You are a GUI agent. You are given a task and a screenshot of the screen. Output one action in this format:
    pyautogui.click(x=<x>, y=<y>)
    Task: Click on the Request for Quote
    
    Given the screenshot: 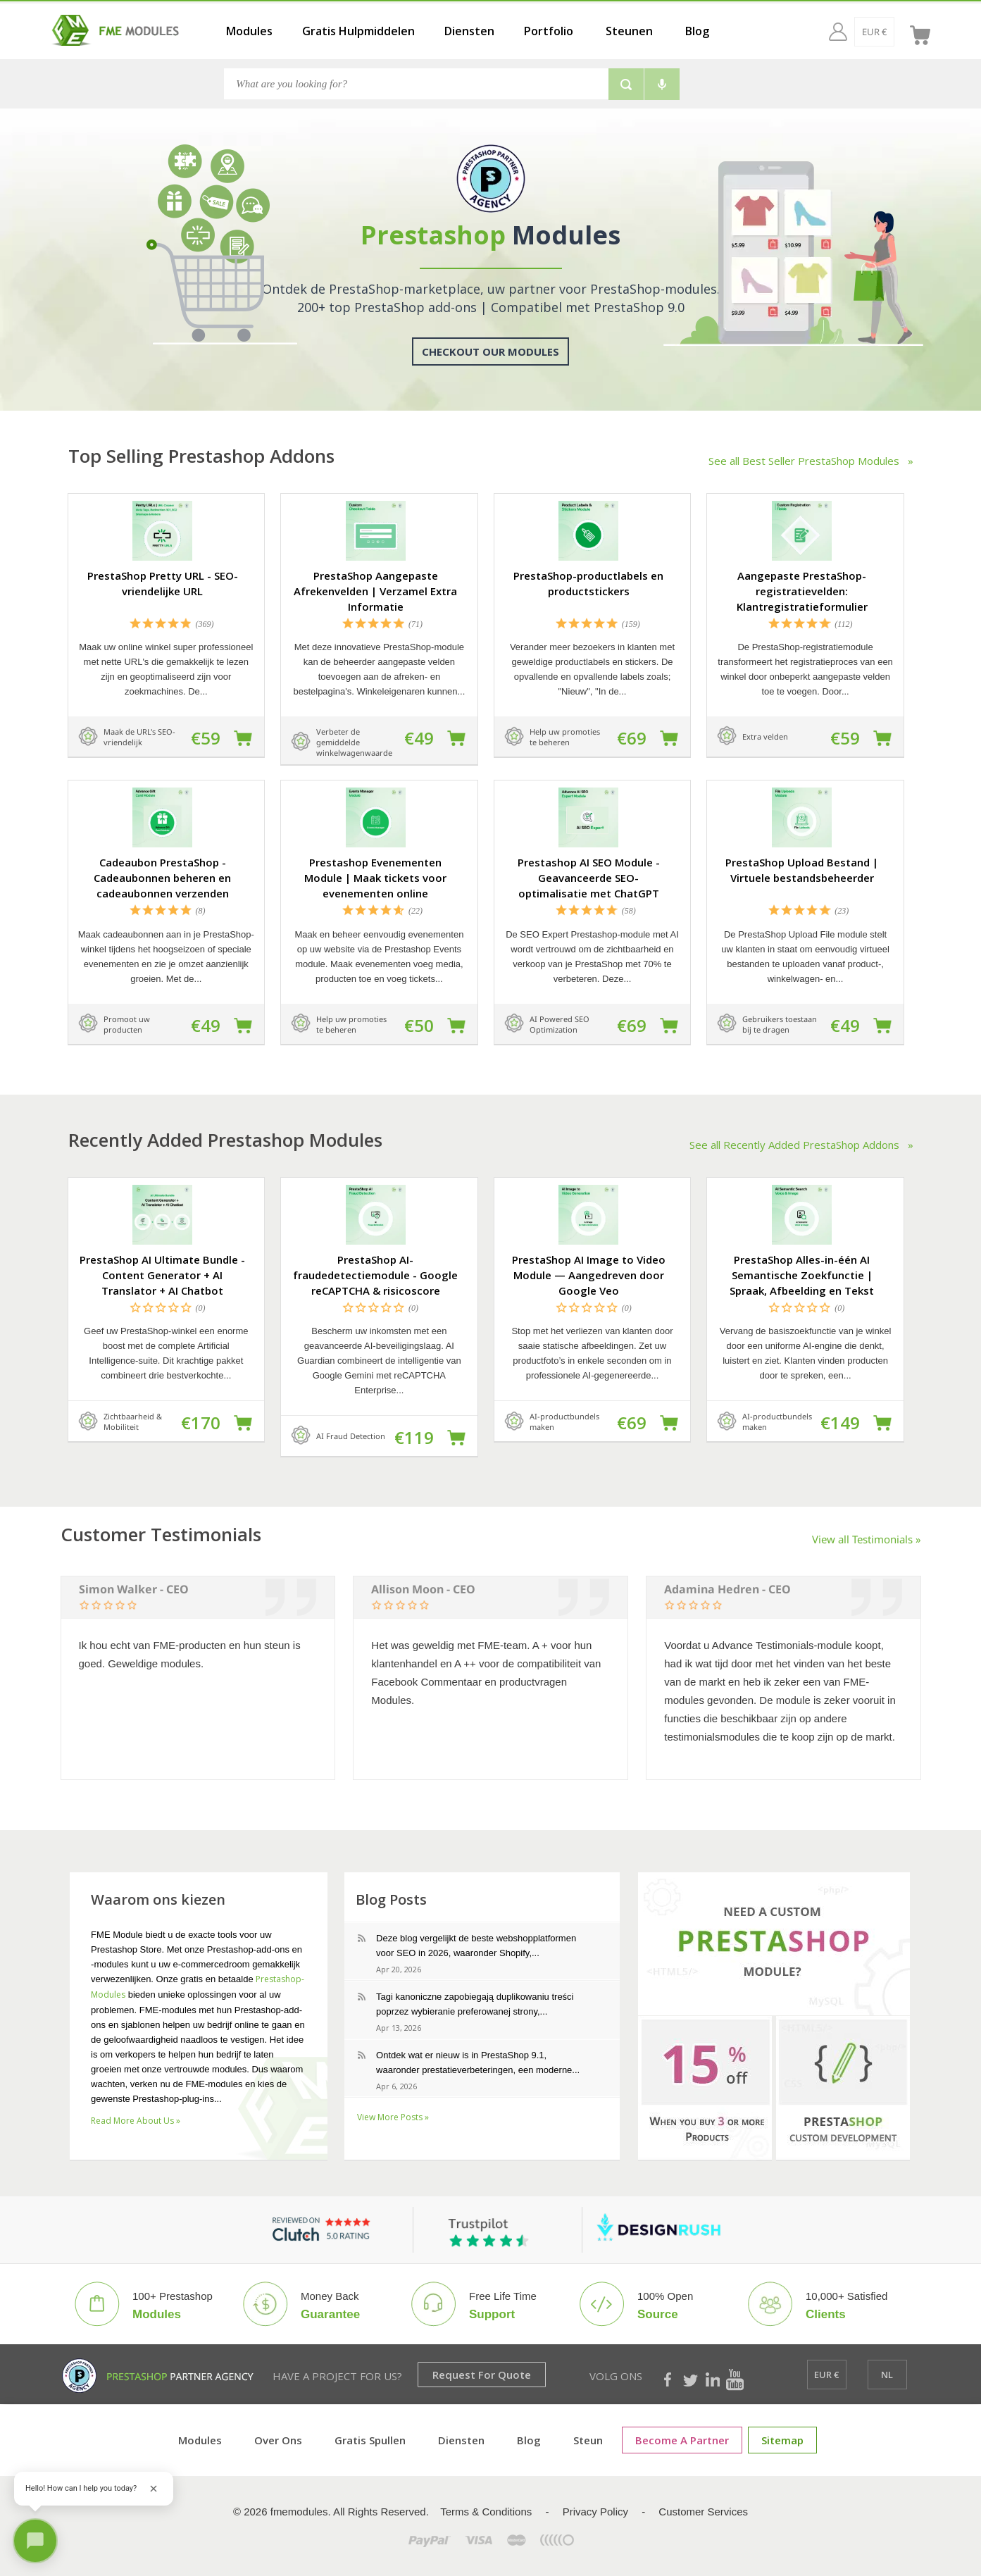 What is the action you would take?
    pyautogui.click(x=481, y=2374)
    